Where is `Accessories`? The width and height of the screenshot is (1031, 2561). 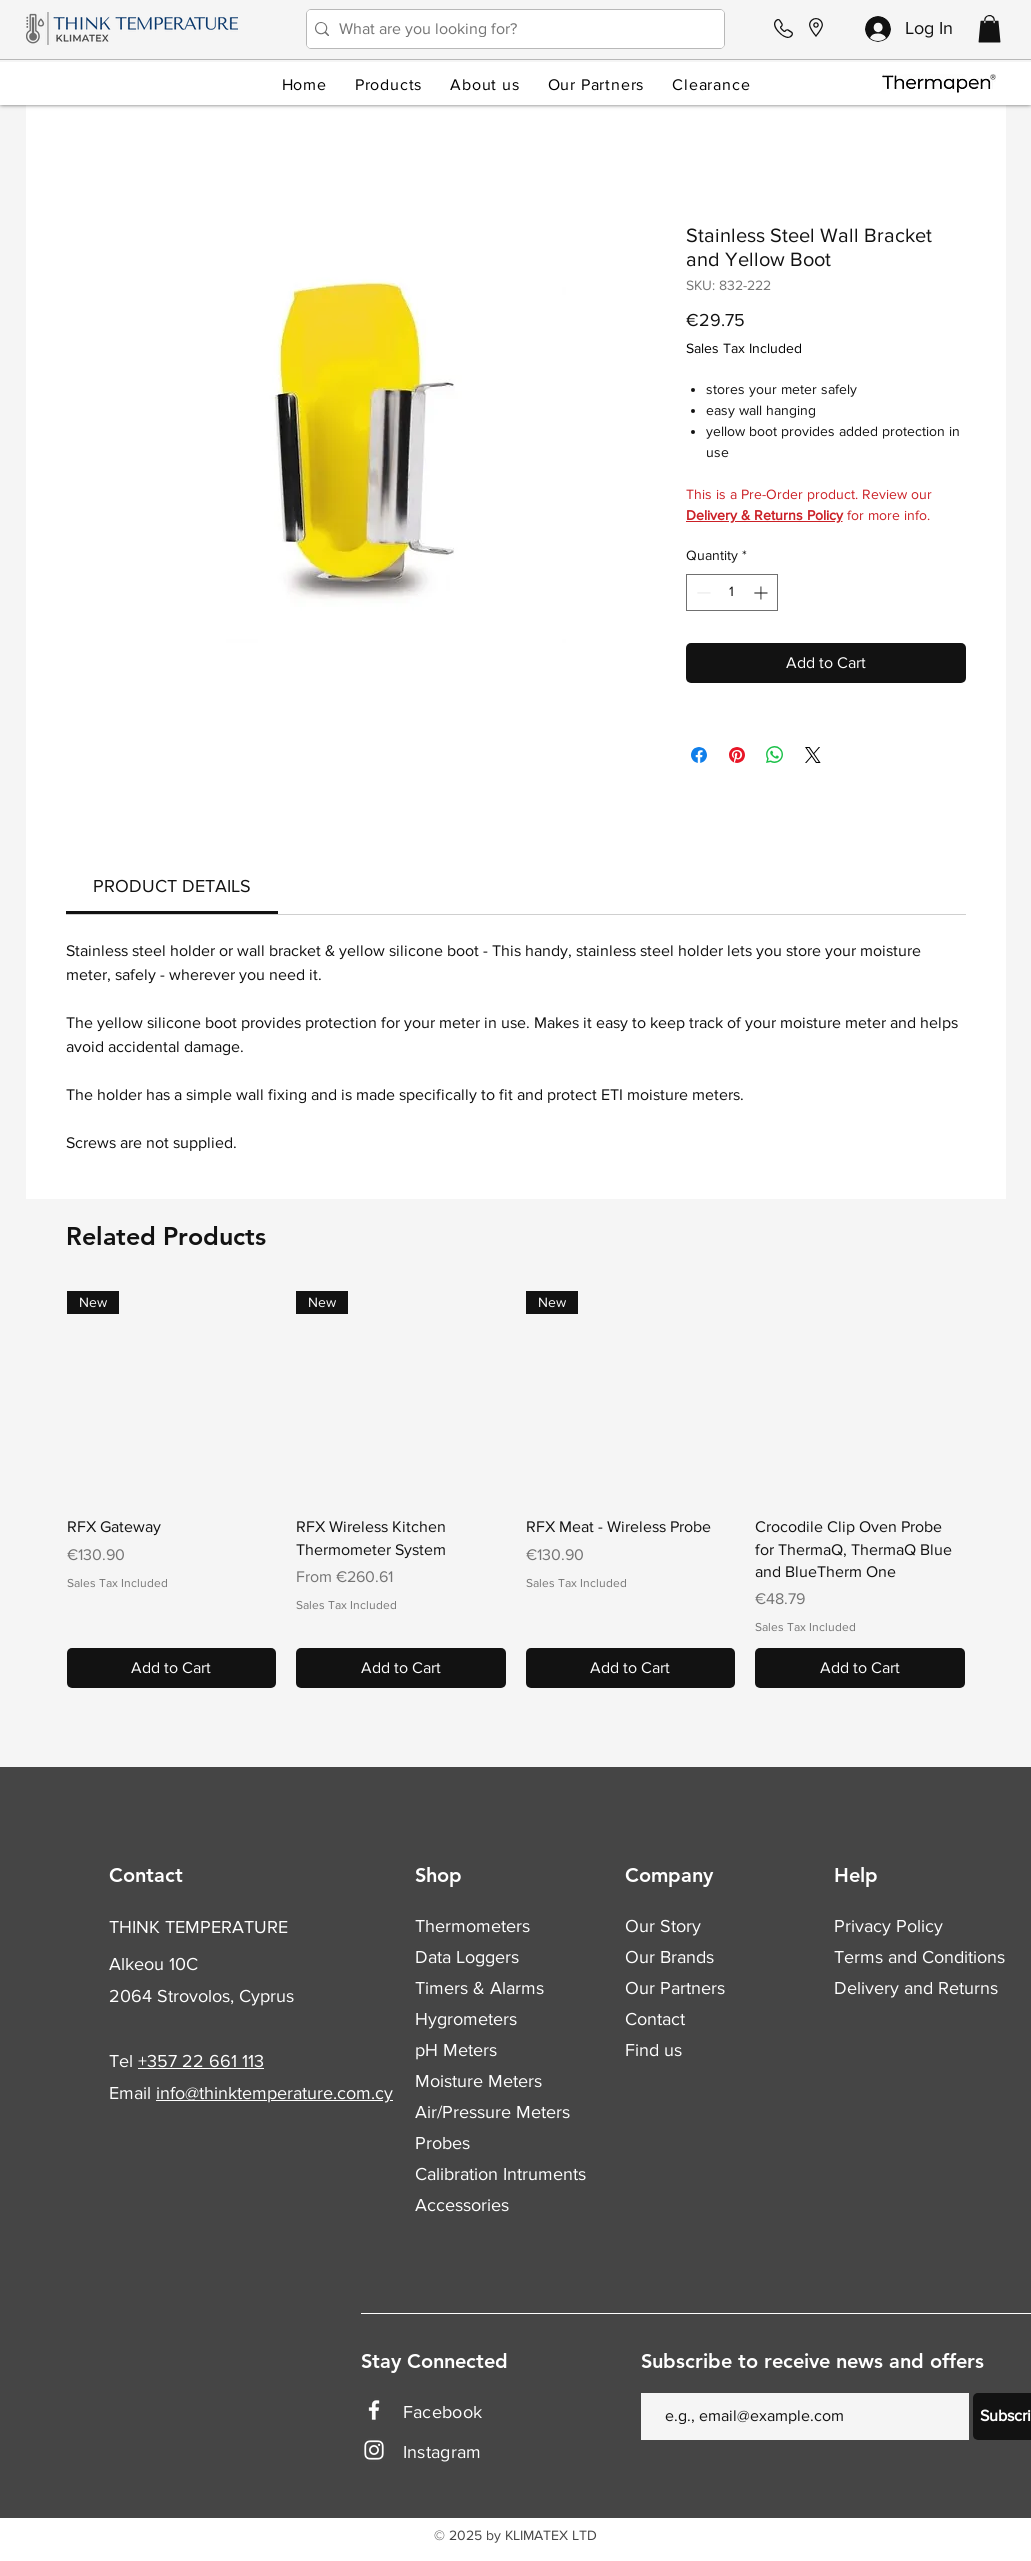 Accessories is located at coordinates (462, 2205).